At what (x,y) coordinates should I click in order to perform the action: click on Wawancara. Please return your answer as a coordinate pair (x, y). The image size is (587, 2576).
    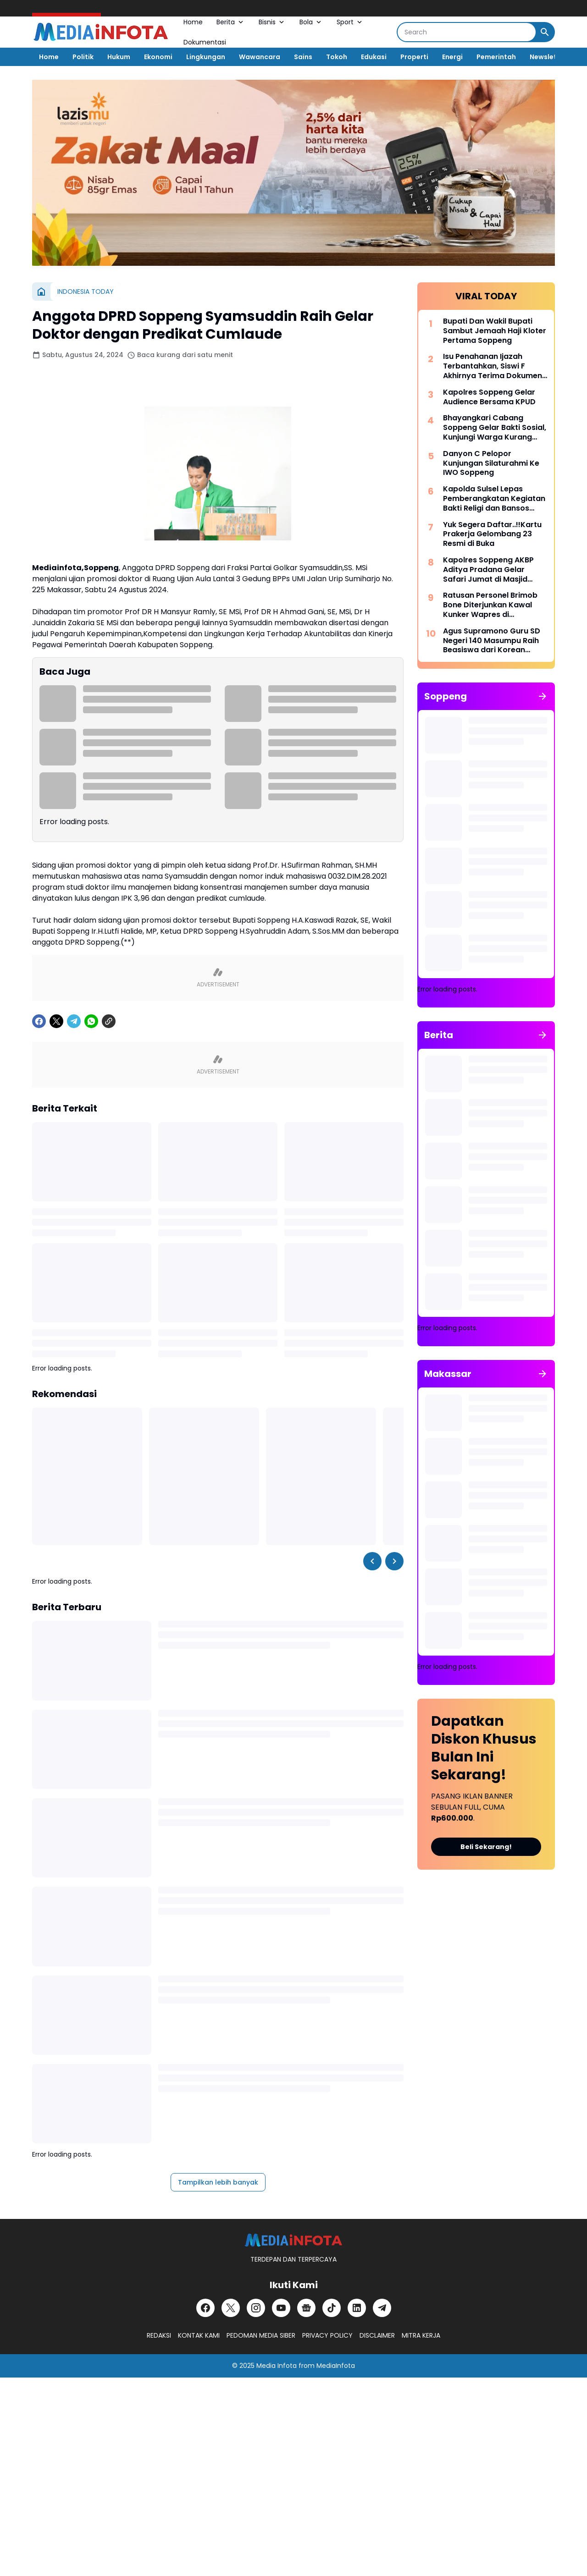
    Looking at the image, I should click on (259, 56).